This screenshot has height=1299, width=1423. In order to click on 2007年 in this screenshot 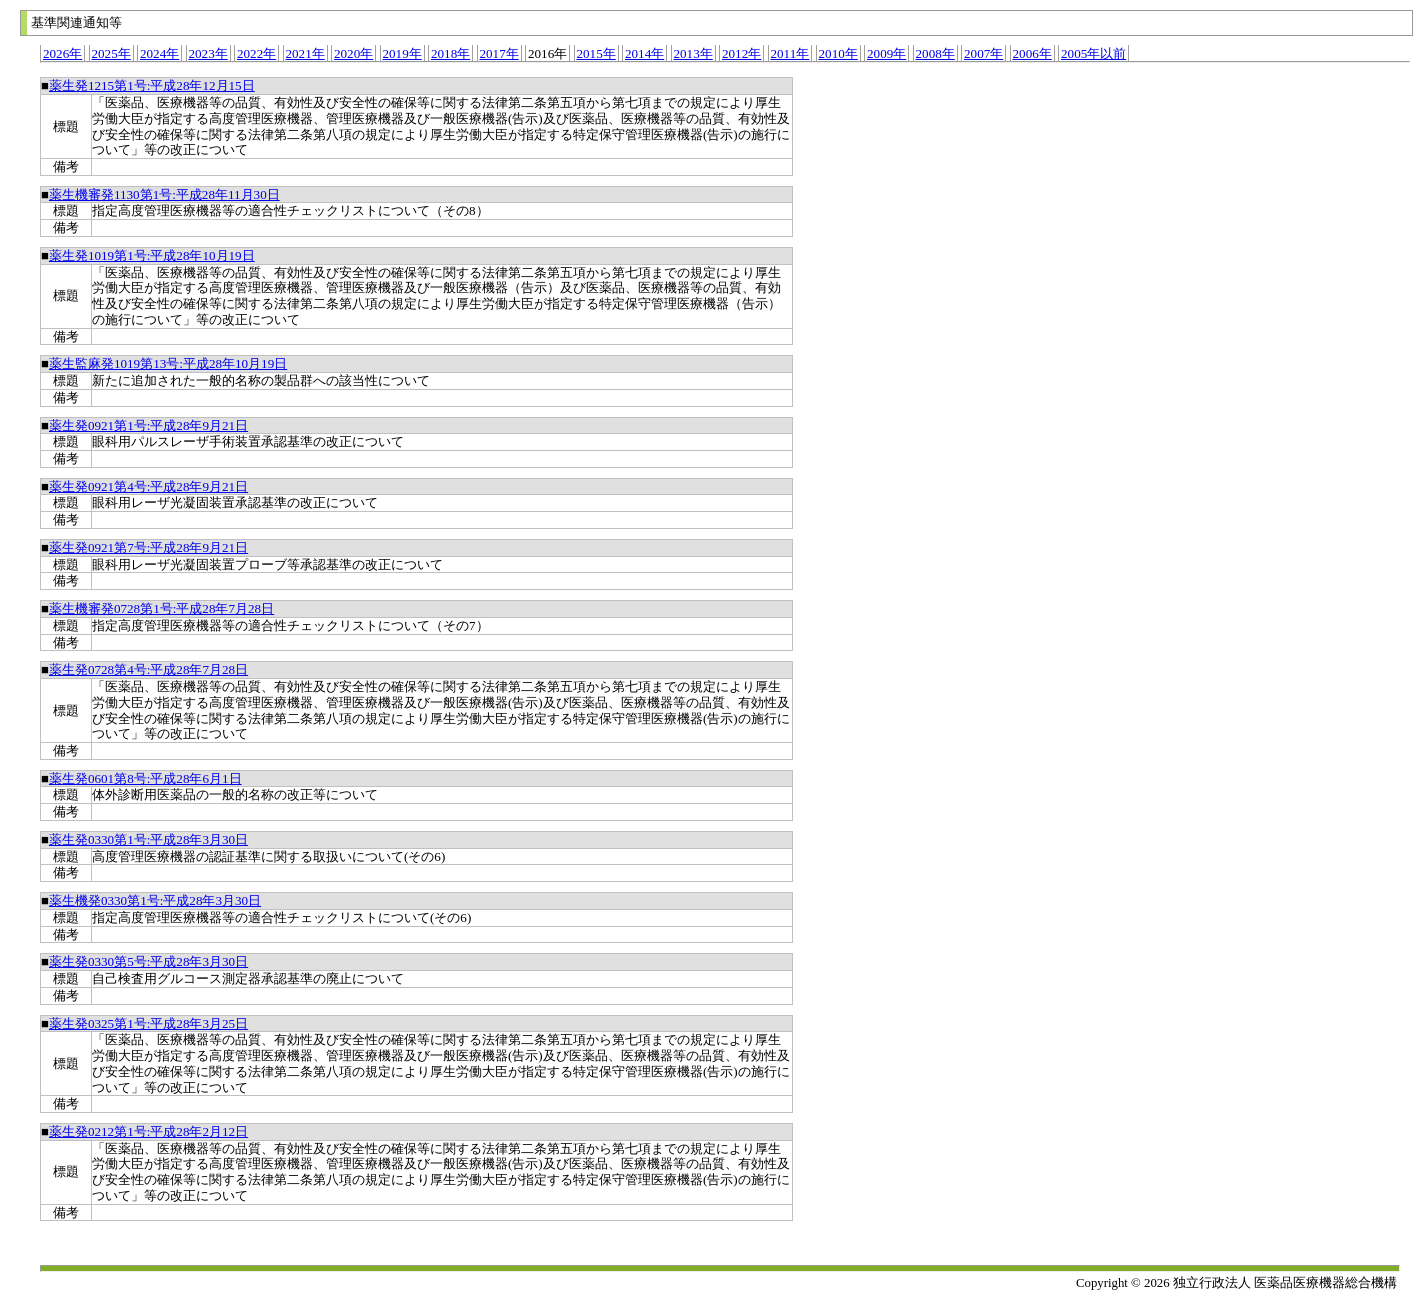, I will do `click(983, 53)`.